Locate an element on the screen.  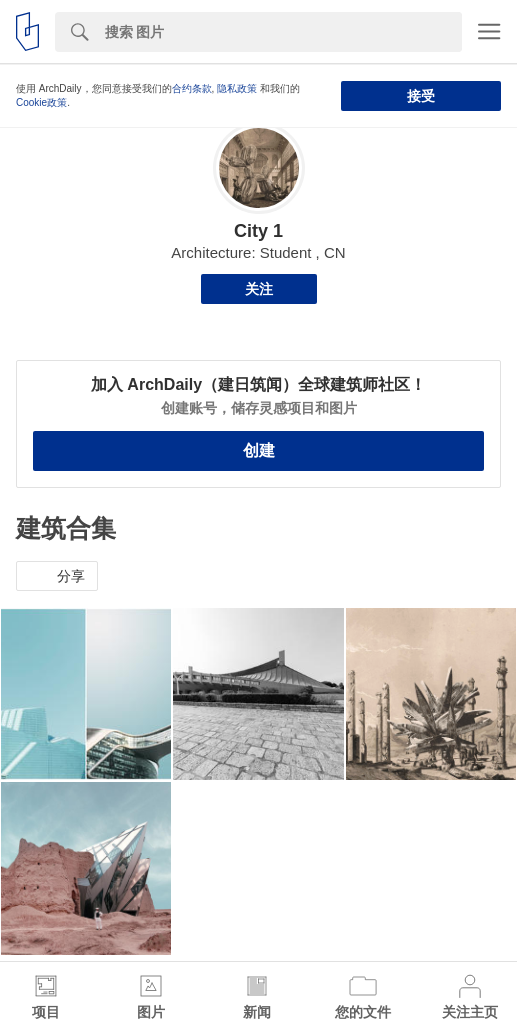
City 1 is located at coordinates (258, 231).